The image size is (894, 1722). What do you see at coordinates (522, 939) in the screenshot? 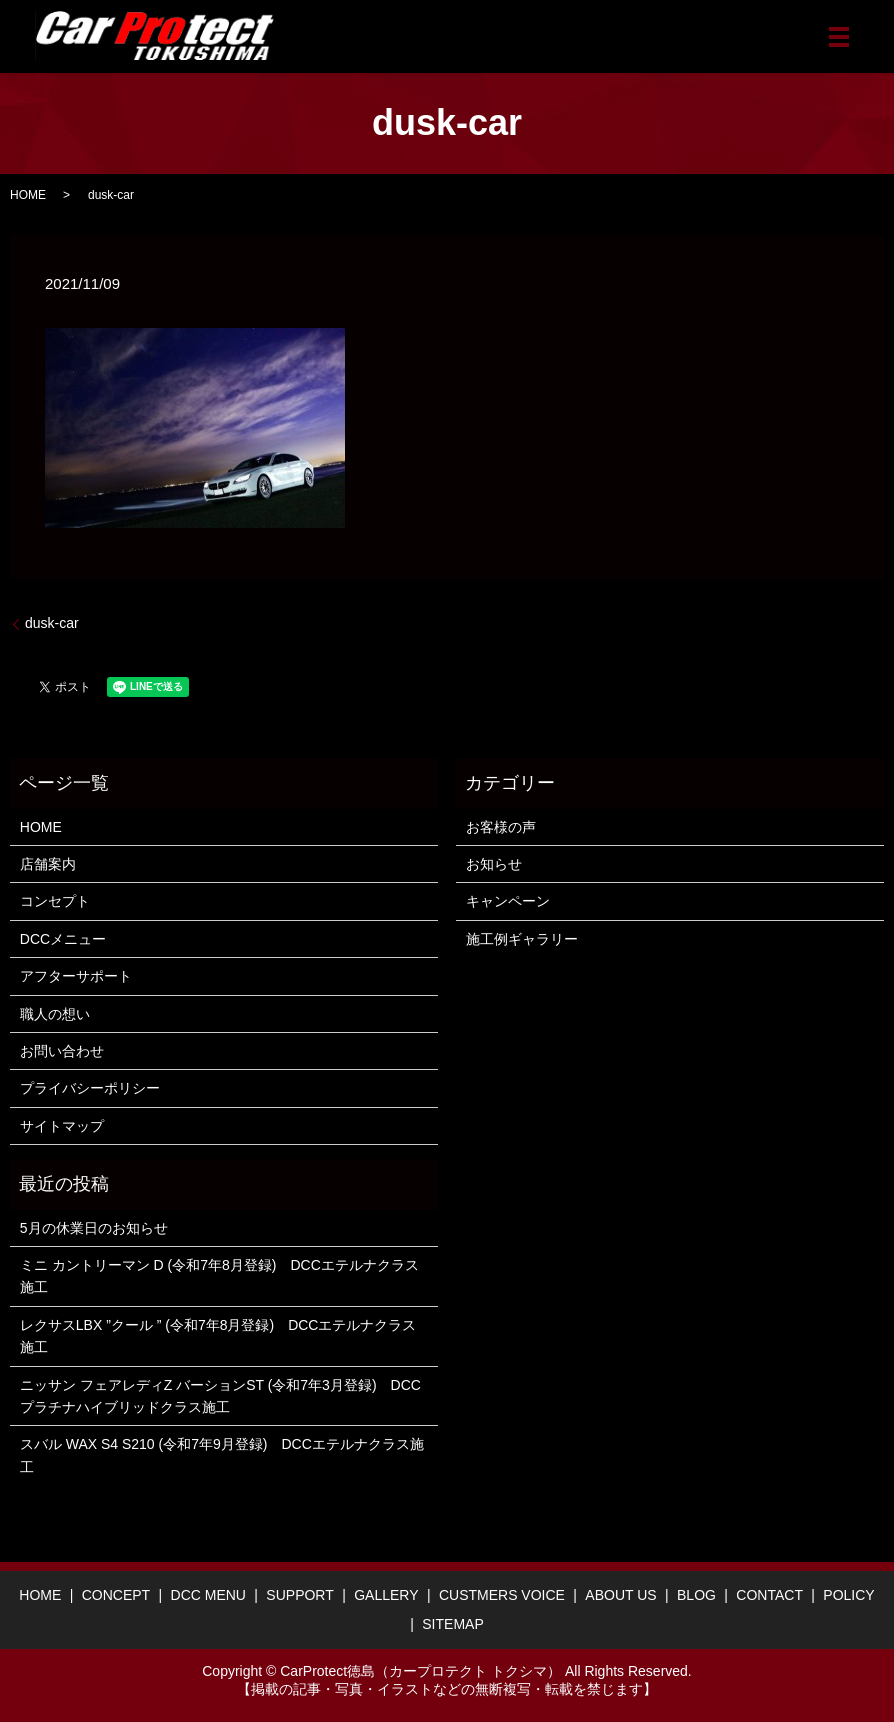
I see `施工例ギャラリー` at bounding box center [522, 939].